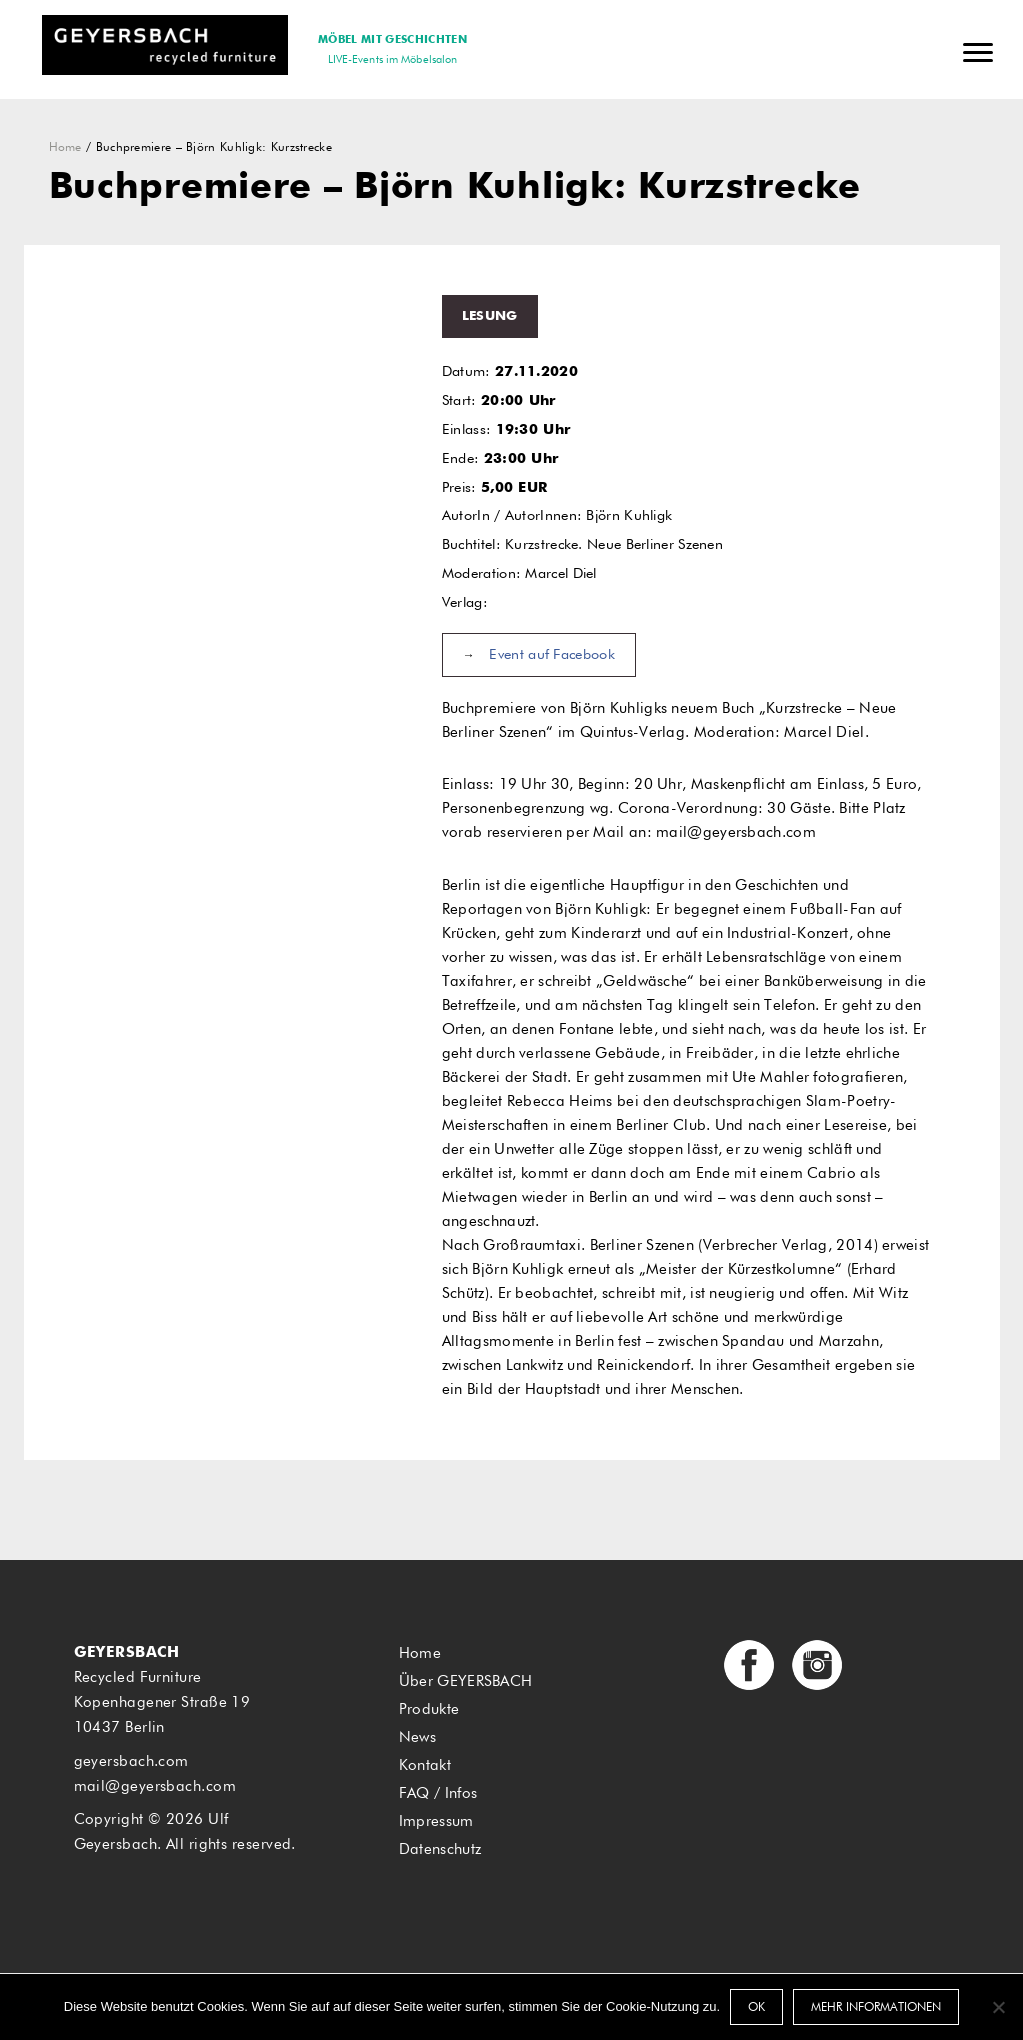  Describe the element at coordinates (429, 1709) in the screenshot. I see `Produkte` at that location.